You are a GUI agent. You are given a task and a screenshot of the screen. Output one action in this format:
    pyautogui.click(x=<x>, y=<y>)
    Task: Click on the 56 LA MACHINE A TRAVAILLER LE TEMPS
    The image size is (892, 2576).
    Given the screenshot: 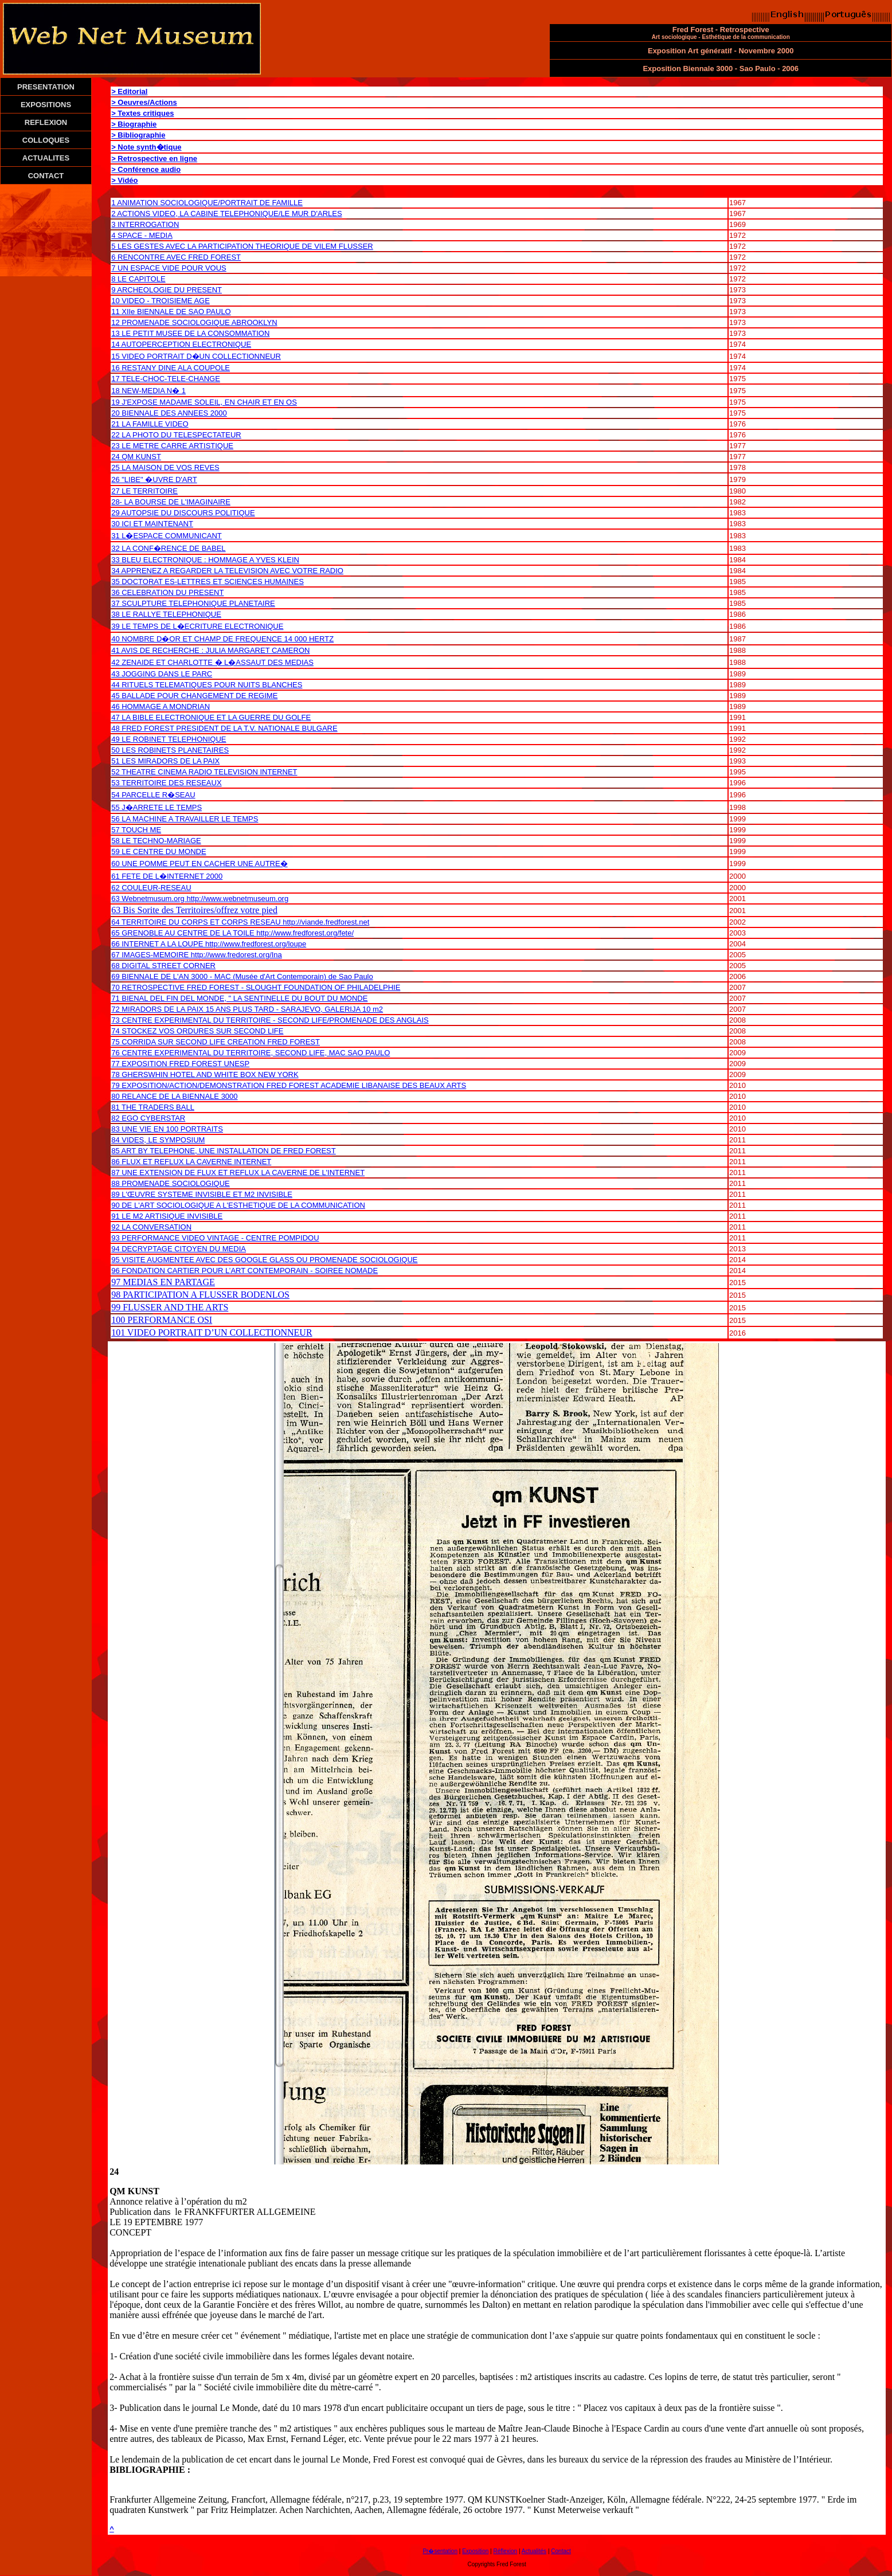 What is the action you would take?
    pyautogui.click(x=184, y=819)
    